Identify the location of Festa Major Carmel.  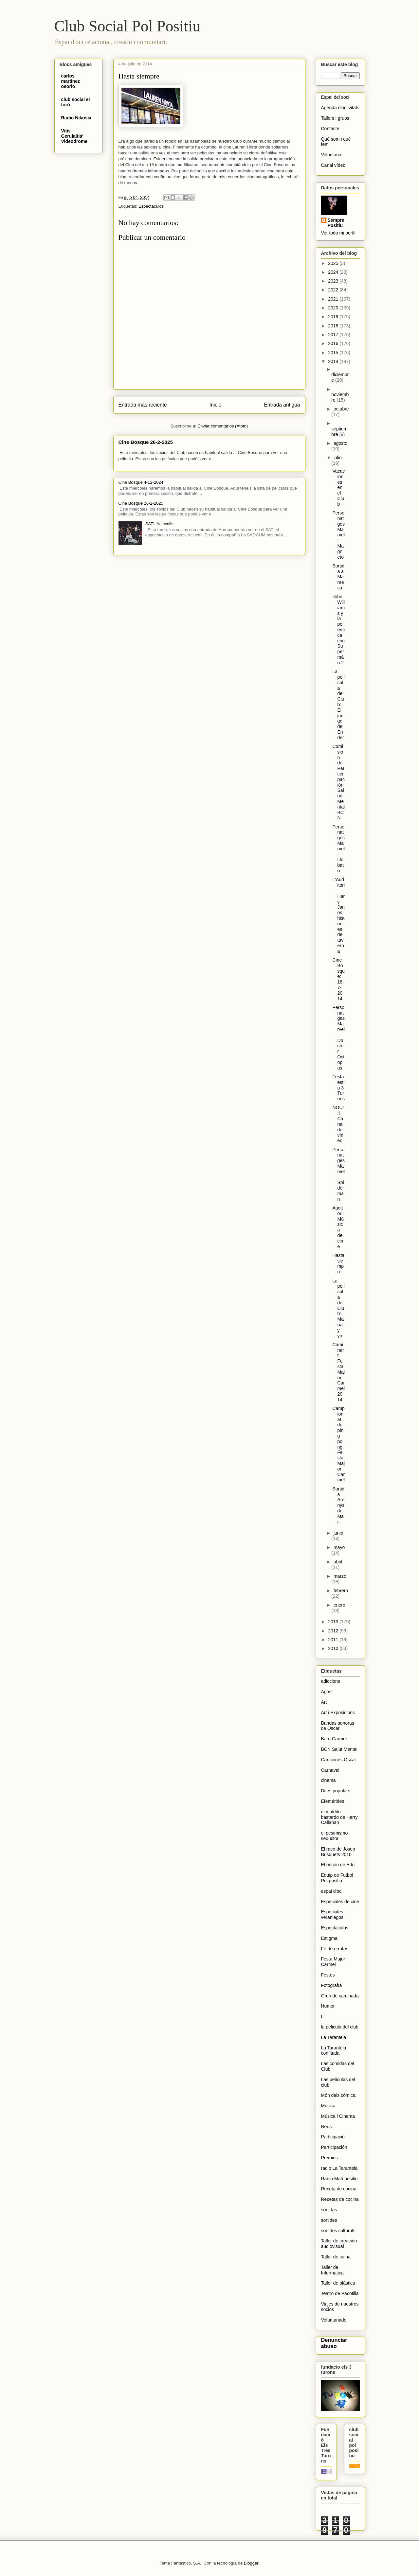
(333, 1961).